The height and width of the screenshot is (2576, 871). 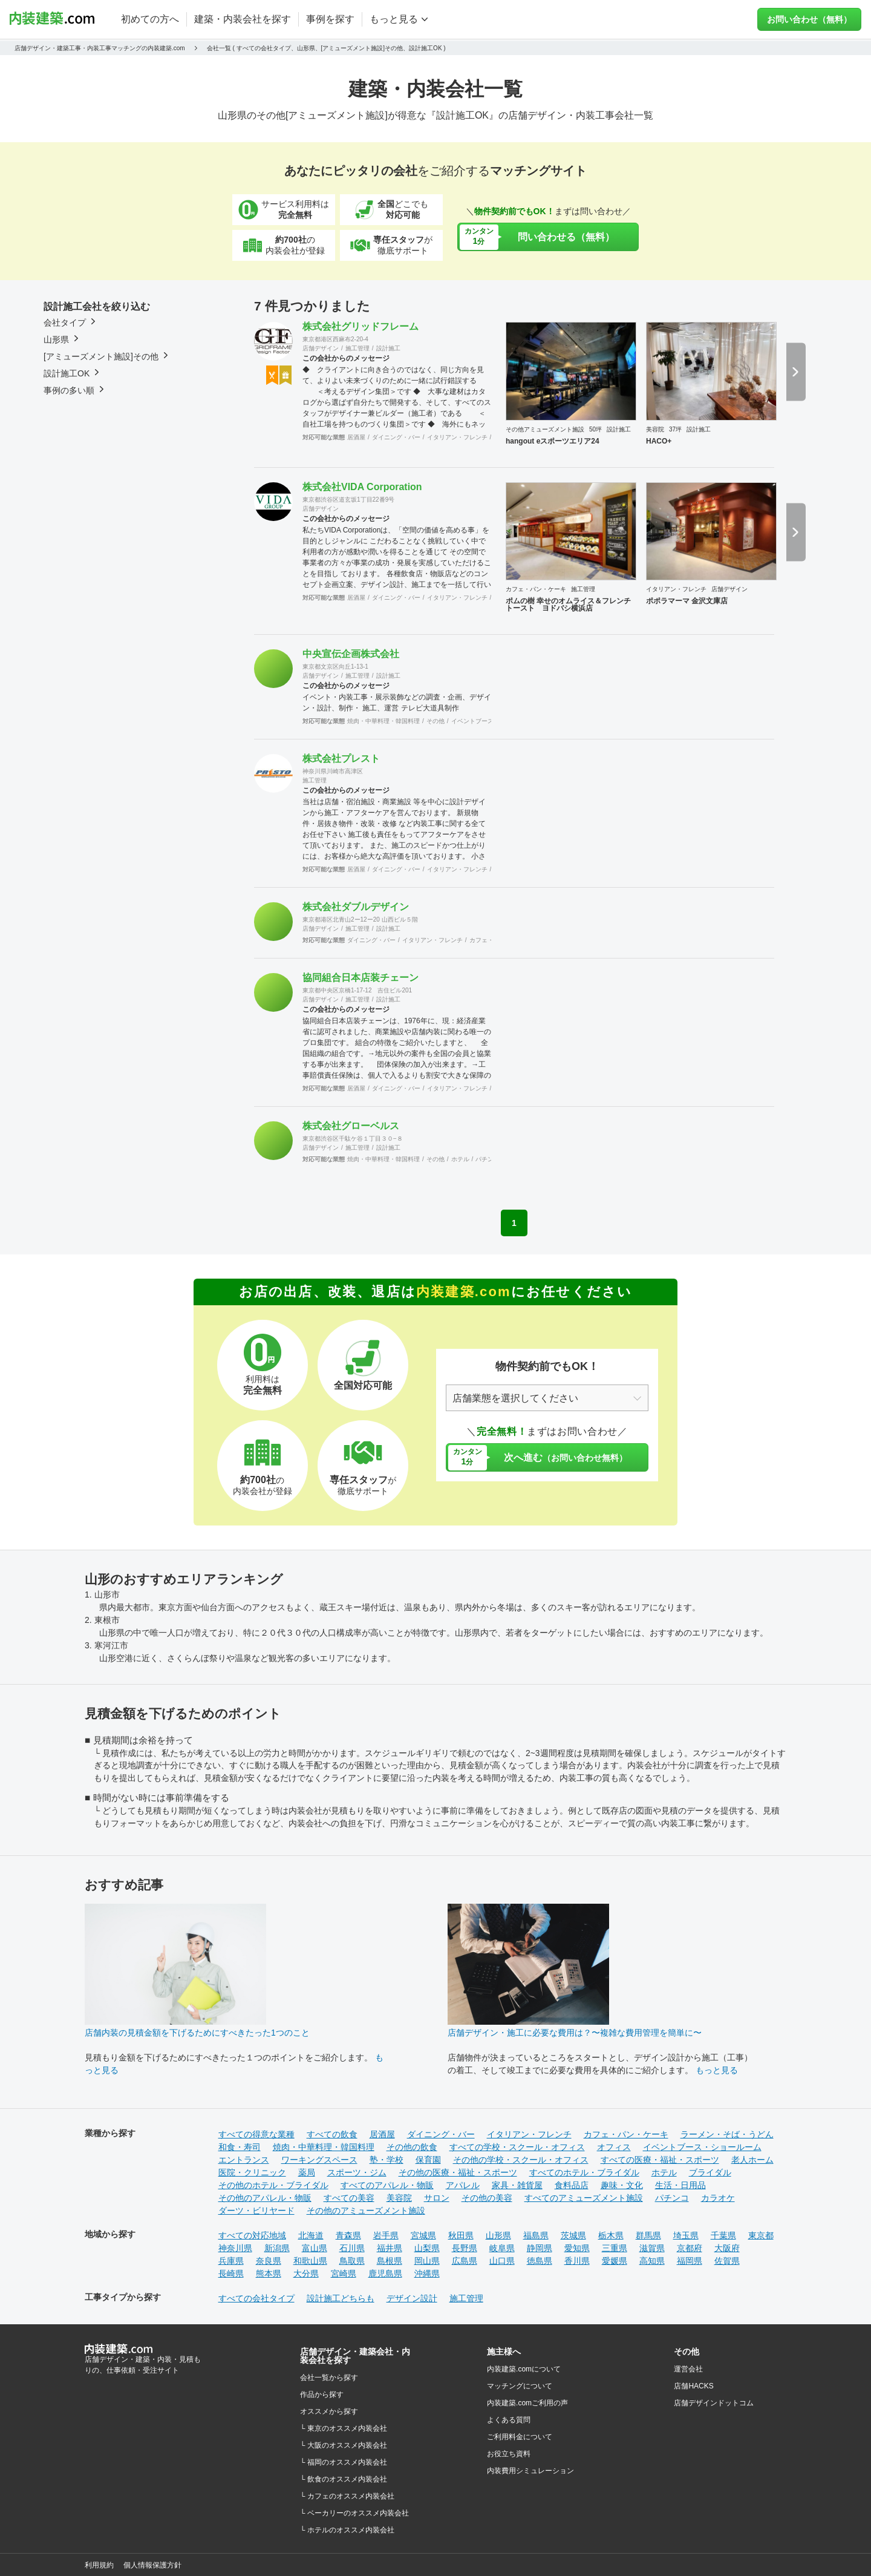 What do you see at coordinates (349, 2198) in the screenshot?
I see `すべての美容` at bounding box center [349, 2198].